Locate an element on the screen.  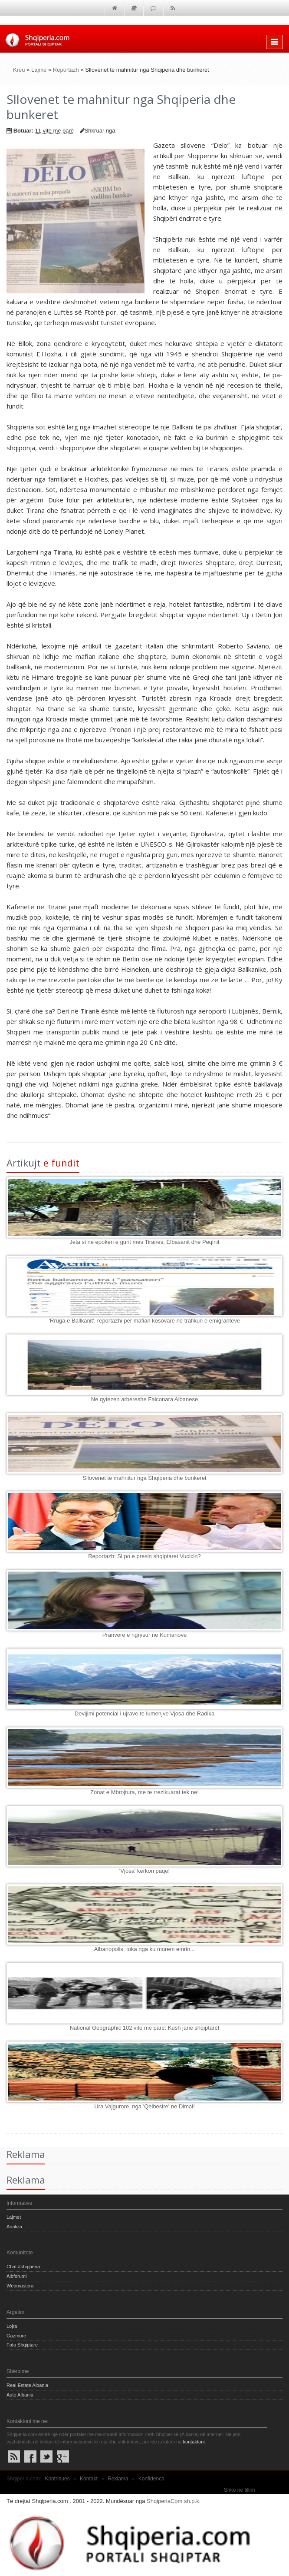
kontaktoni is located at coordinates (194, 2441).